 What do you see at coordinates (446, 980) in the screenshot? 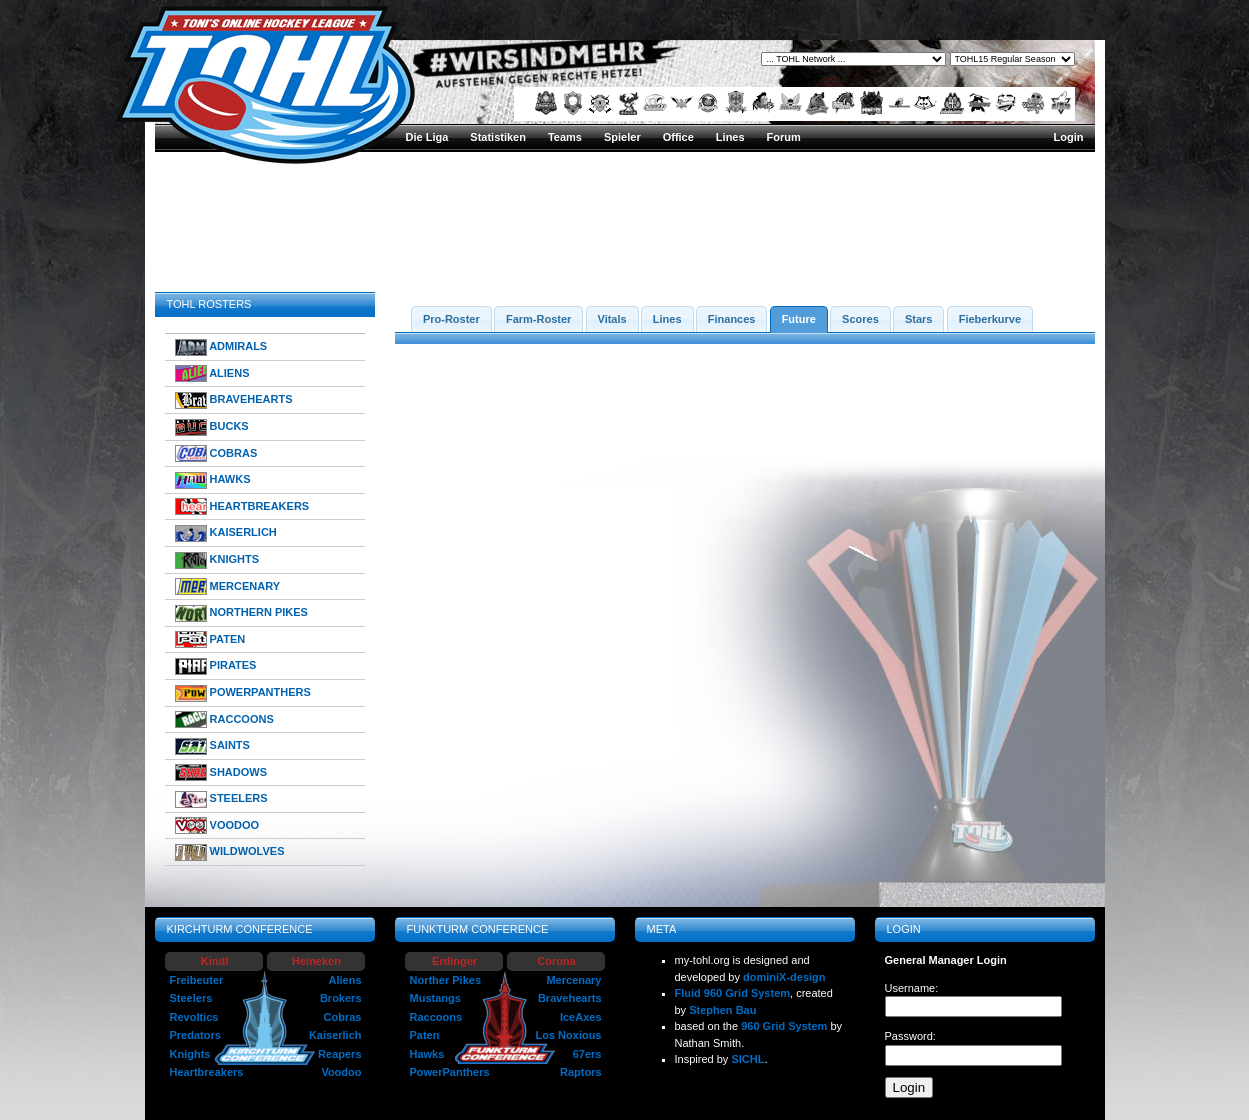
I see `Norther Pikes` at bounding box center [446, 980].